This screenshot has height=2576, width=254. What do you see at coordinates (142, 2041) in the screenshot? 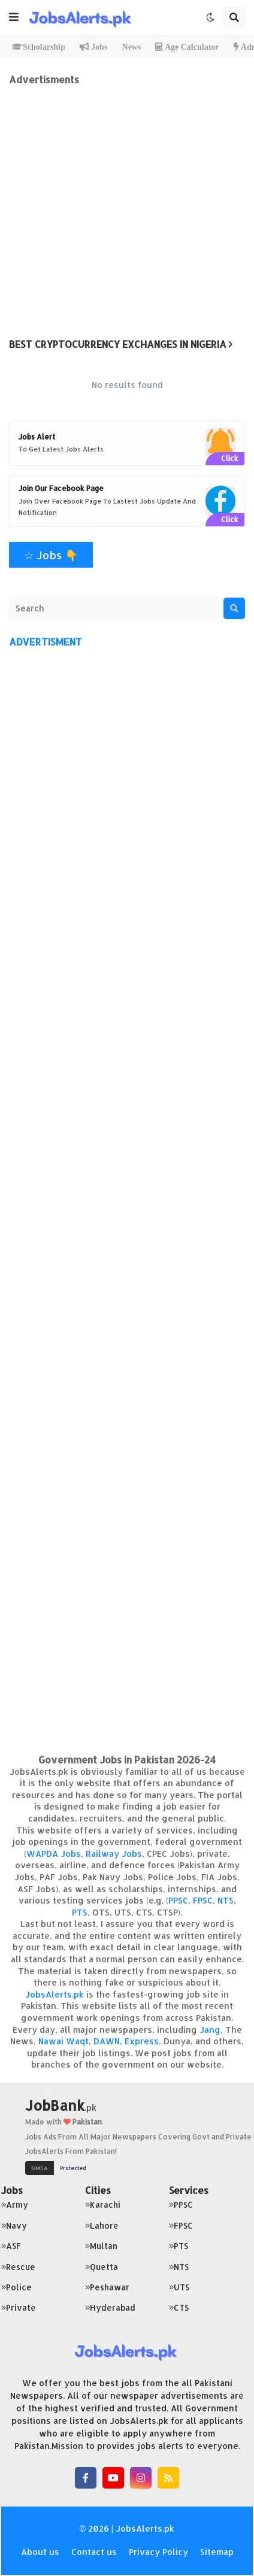
I see `Express` at bounding box center [142, 2041].